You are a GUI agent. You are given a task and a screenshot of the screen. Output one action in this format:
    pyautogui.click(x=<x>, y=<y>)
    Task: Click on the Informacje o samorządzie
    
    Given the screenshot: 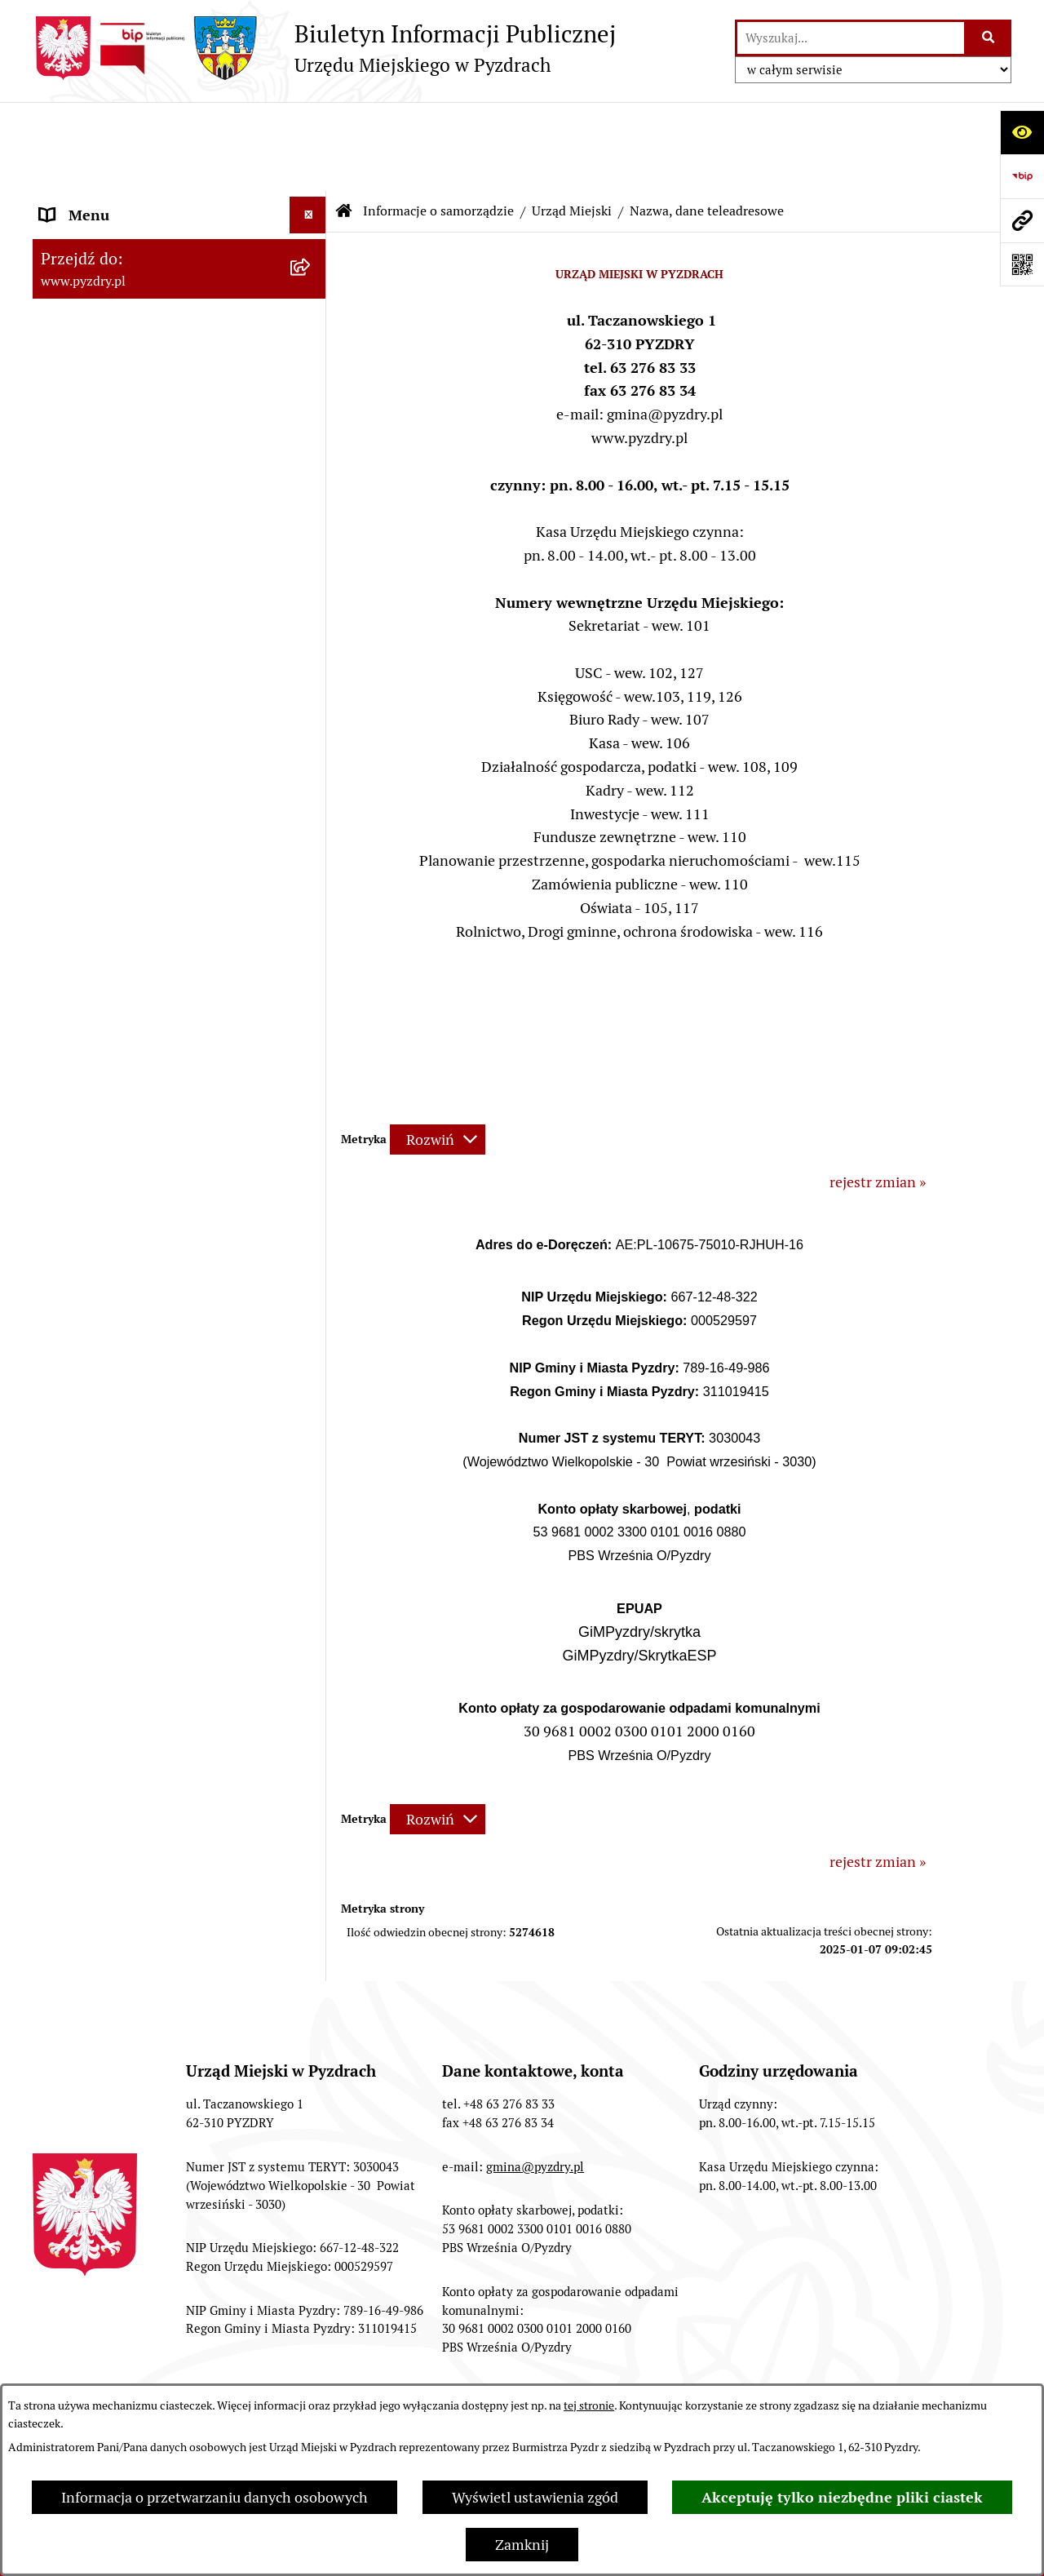 What is the action you would take?
    pyautogui.click(x=438, y=122)
    